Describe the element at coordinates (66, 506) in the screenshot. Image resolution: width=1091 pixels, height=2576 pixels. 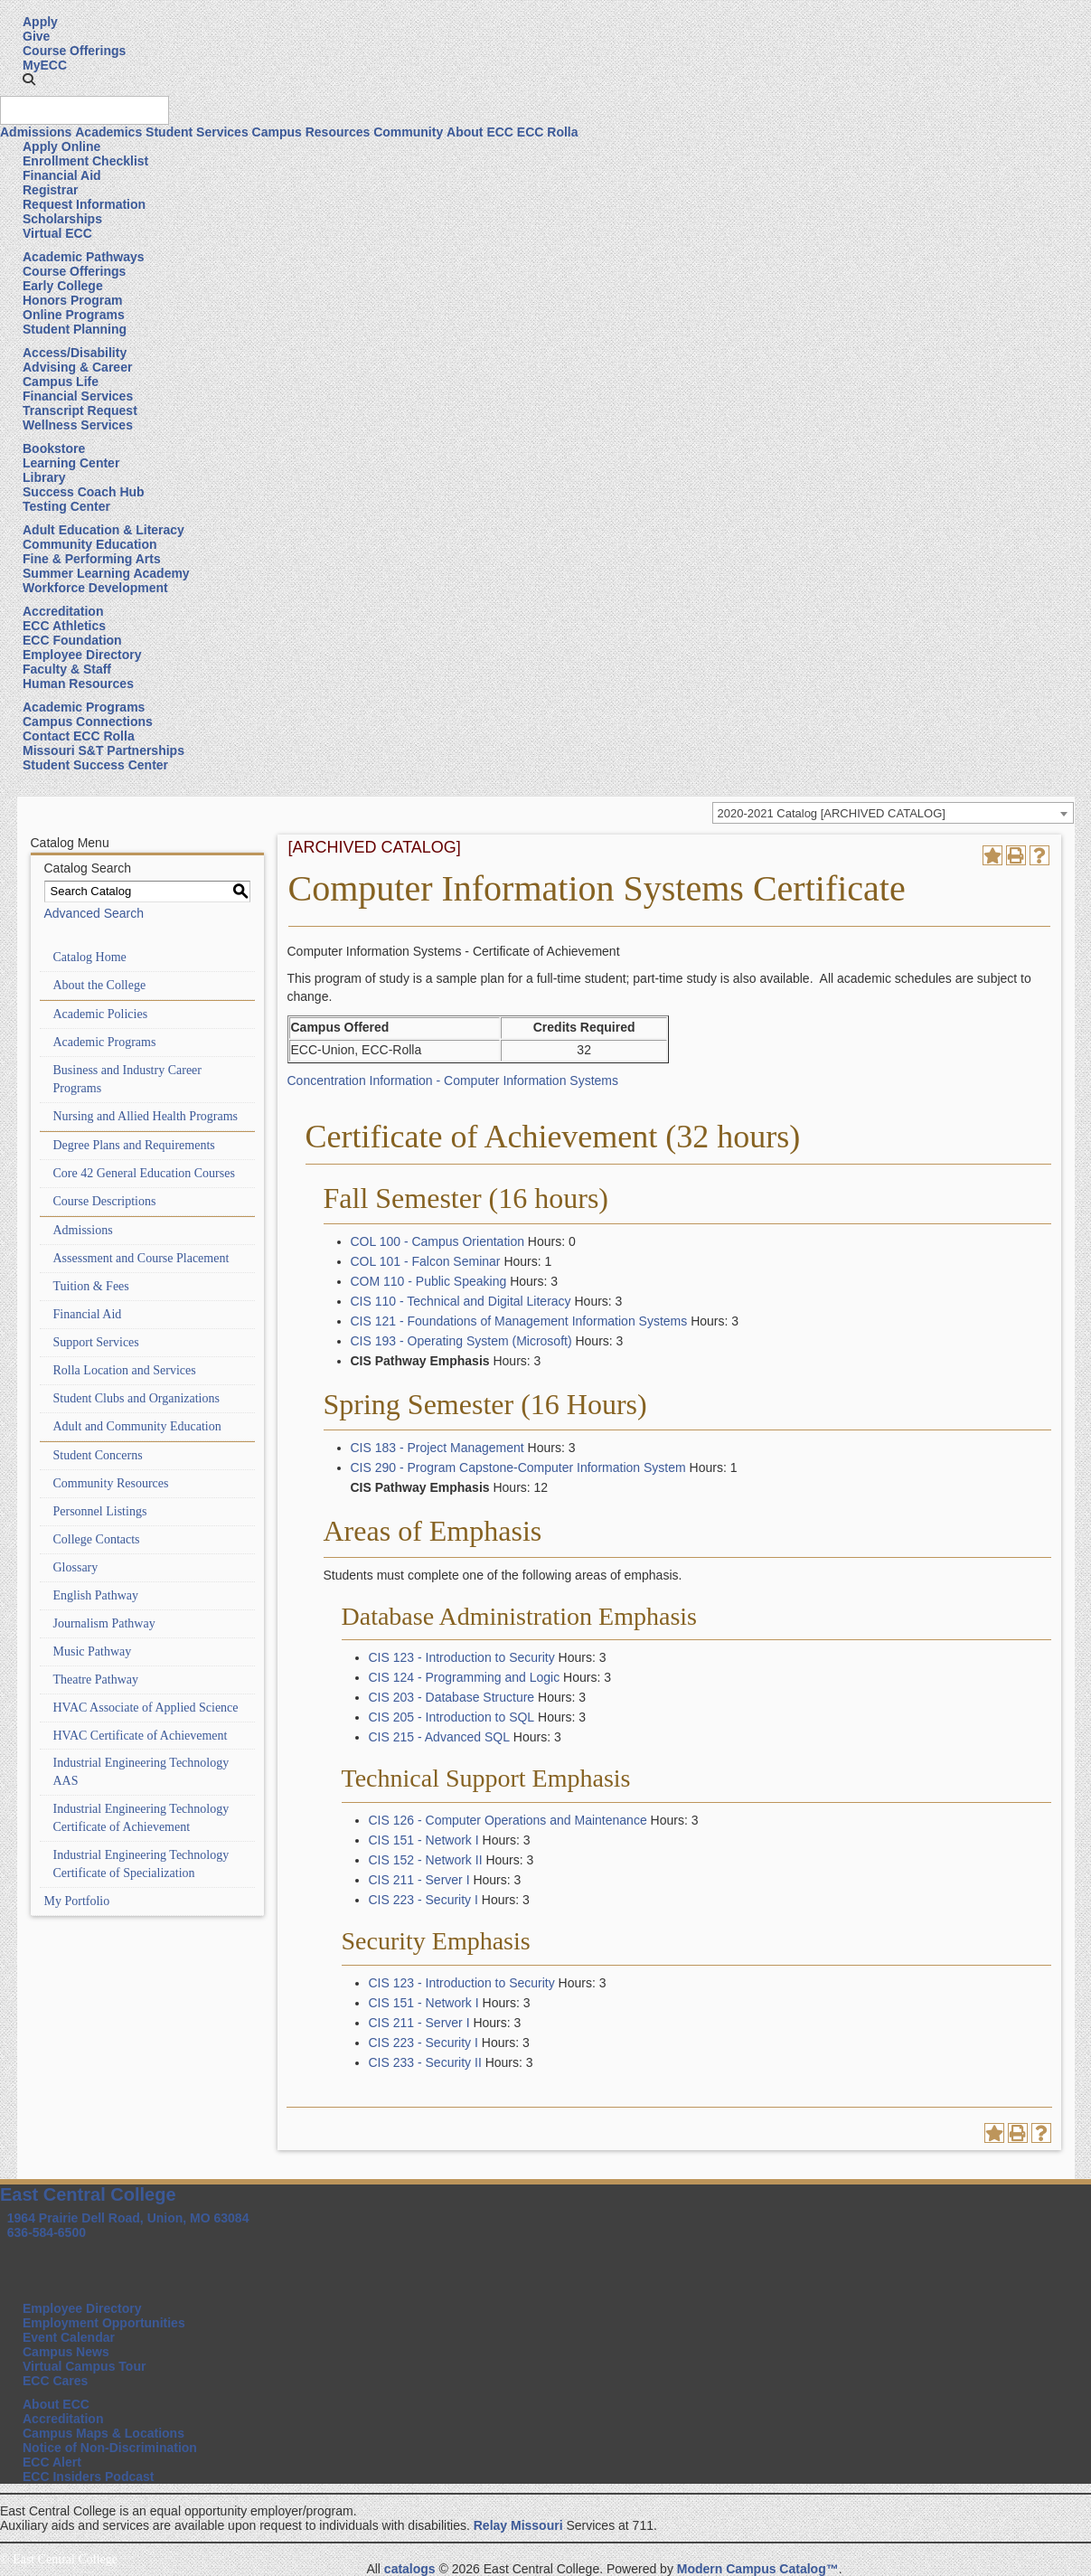
I see `Testing Center` at that location.